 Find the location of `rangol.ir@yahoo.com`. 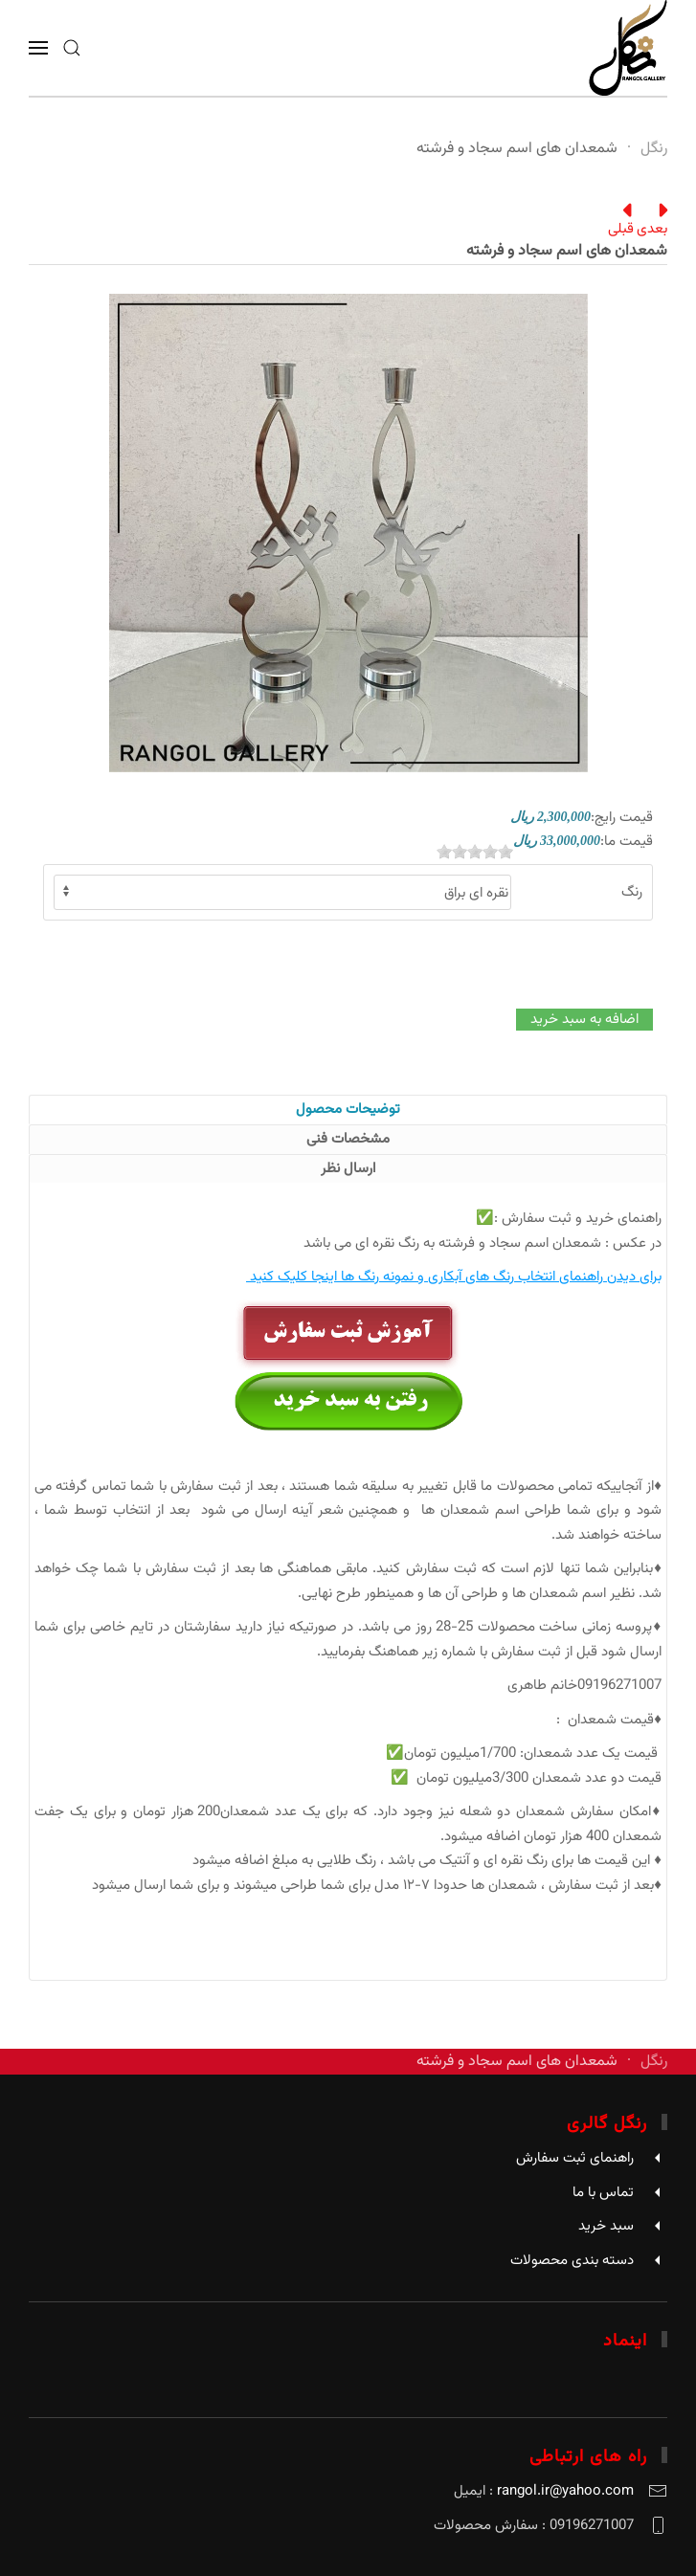

rangol.ir@yahoo.com is located at coordinates (565, 2491).